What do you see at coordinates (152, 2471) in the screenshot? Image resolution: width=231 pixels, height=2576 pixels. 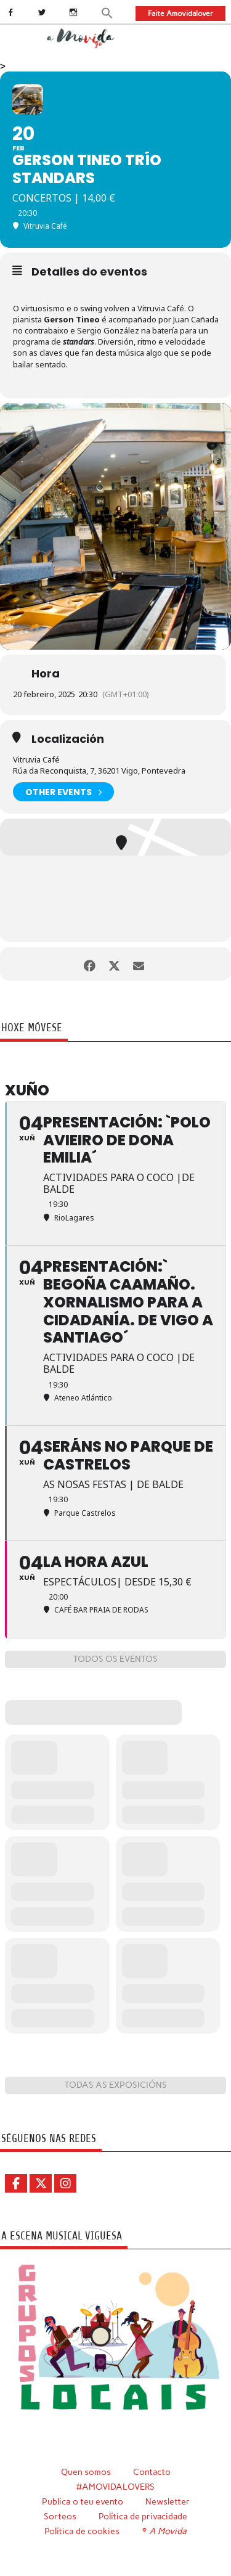 I see `Contacto` at bounding box center [152, 2471].